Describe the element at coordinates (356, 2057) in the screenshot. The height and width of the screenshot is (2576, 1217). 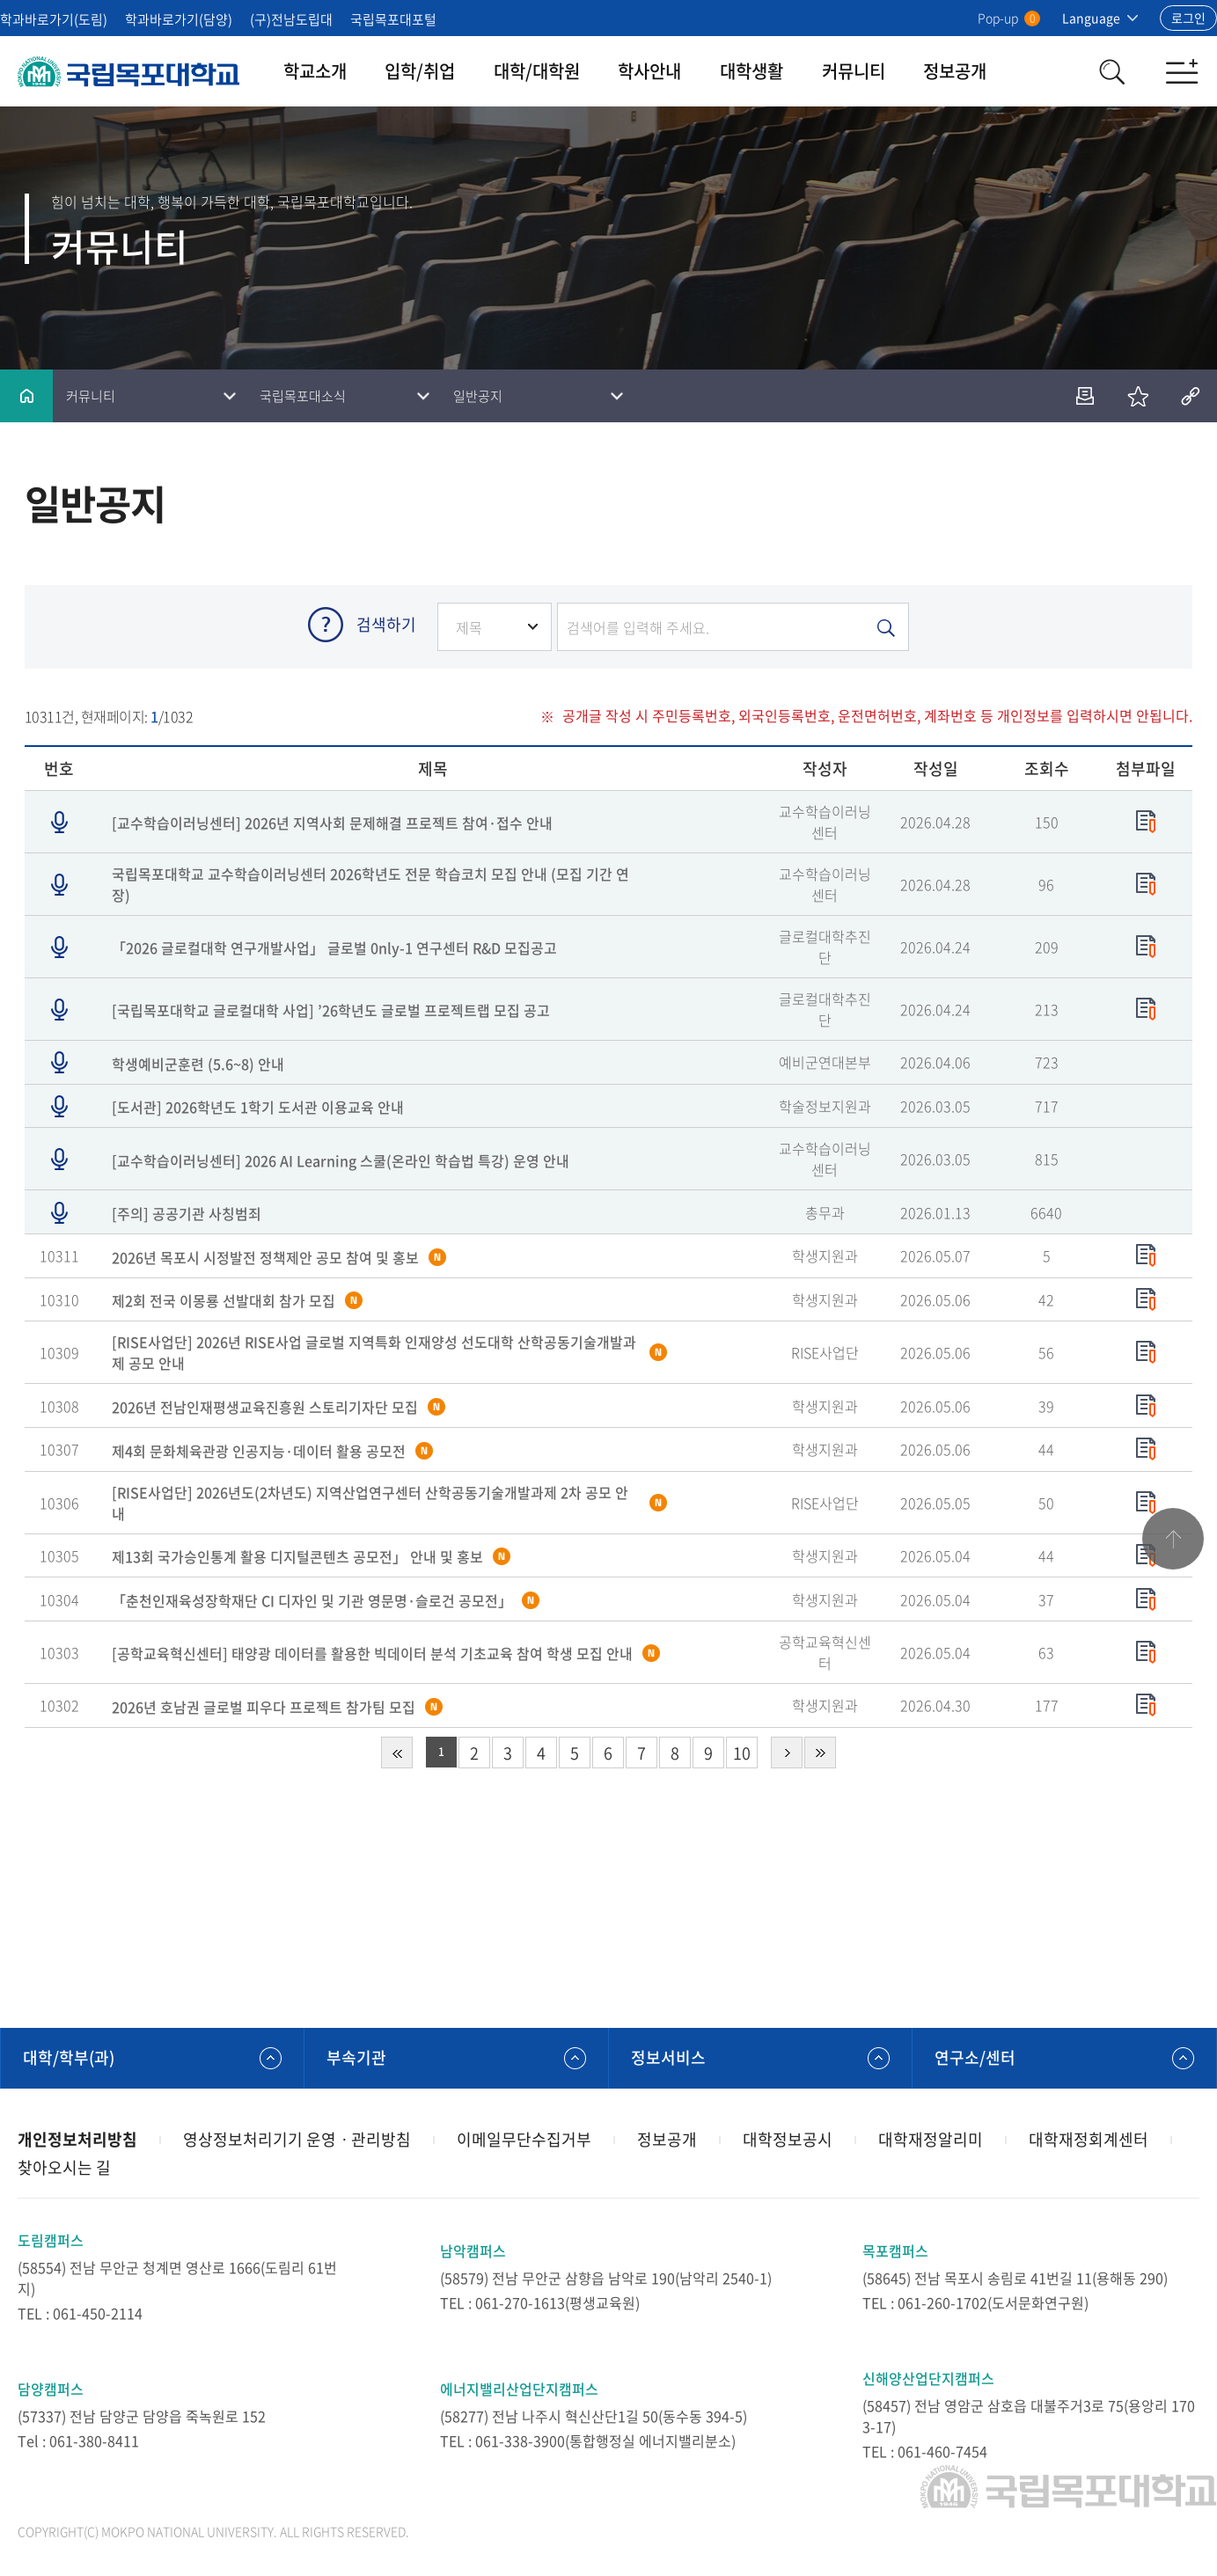
I see `부속기관` at that location.